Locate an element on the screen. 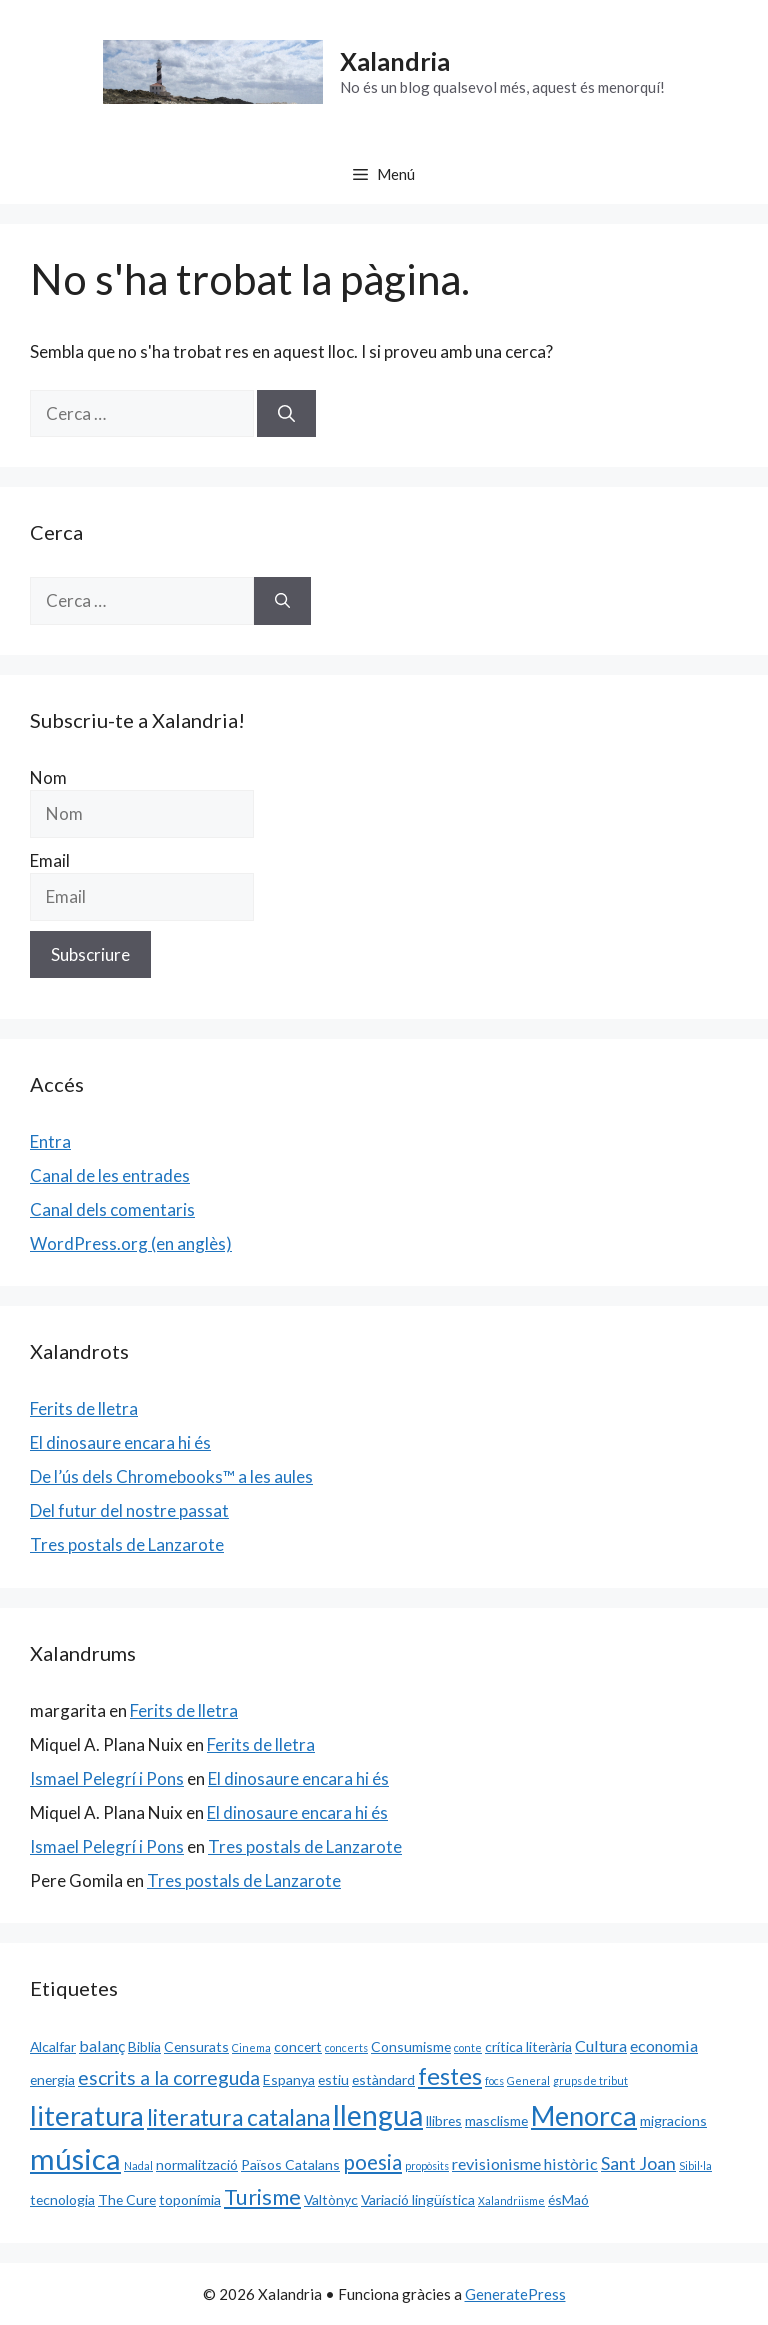  masclisme [masclisme (2 elements)] is located at coordinates (496, 2120).